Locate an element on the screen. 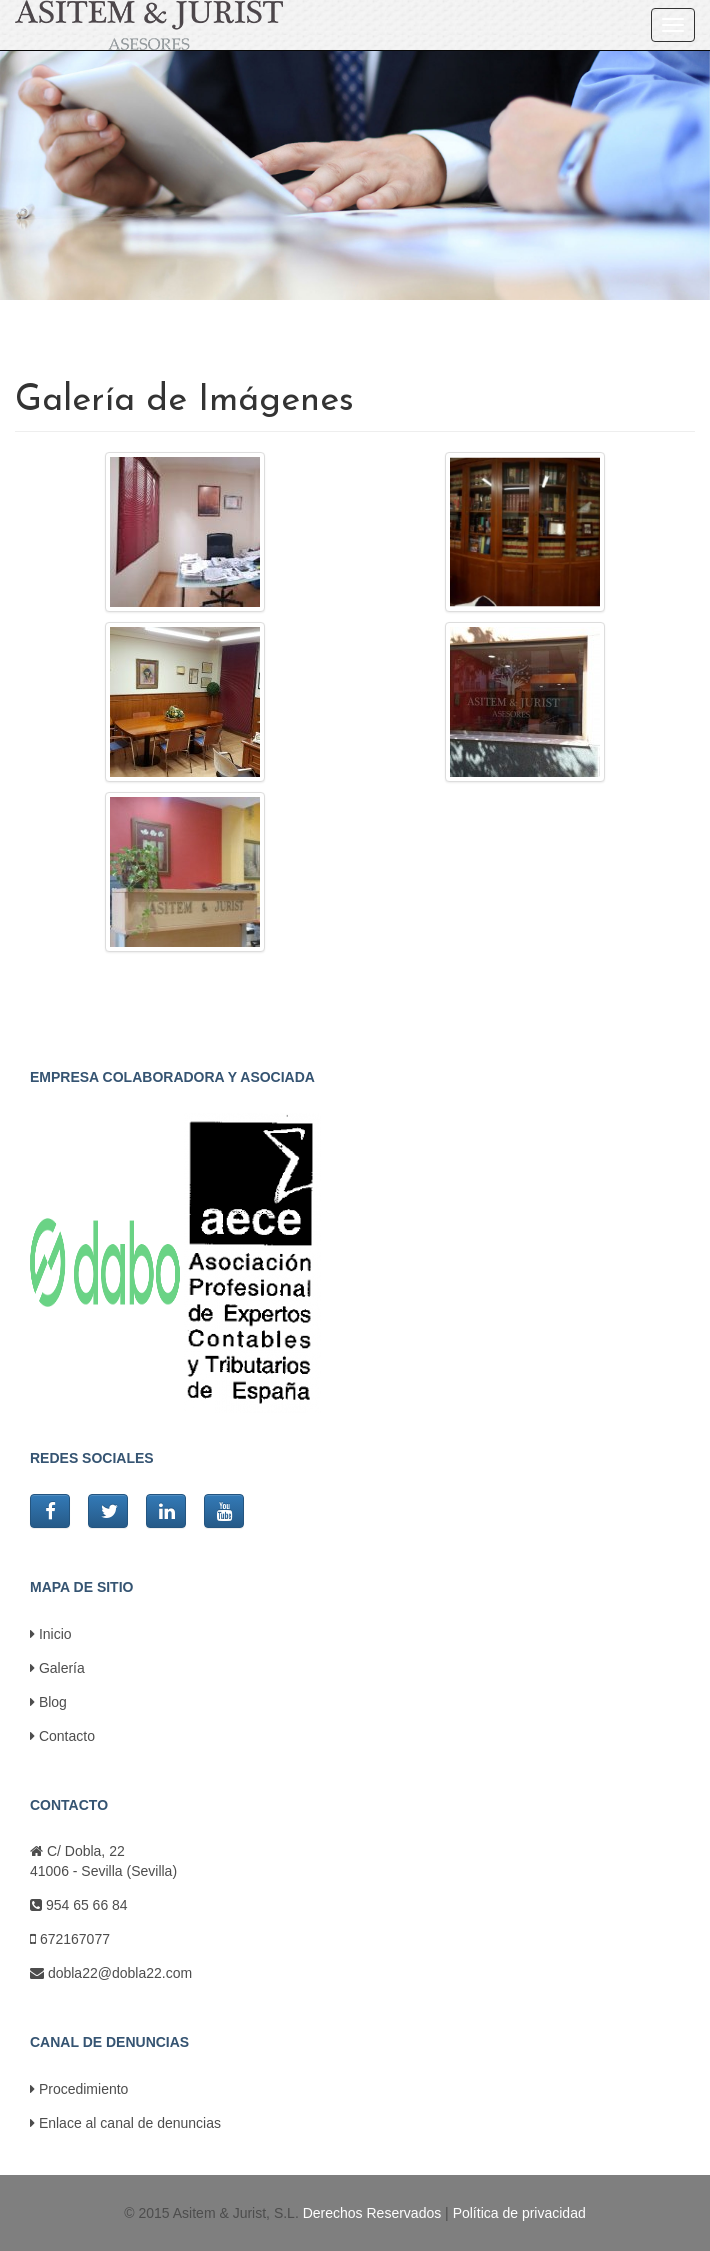 The height and width of the screenshot is (2251, 710). Política de privacidad is located at coordinates (519, 2213).